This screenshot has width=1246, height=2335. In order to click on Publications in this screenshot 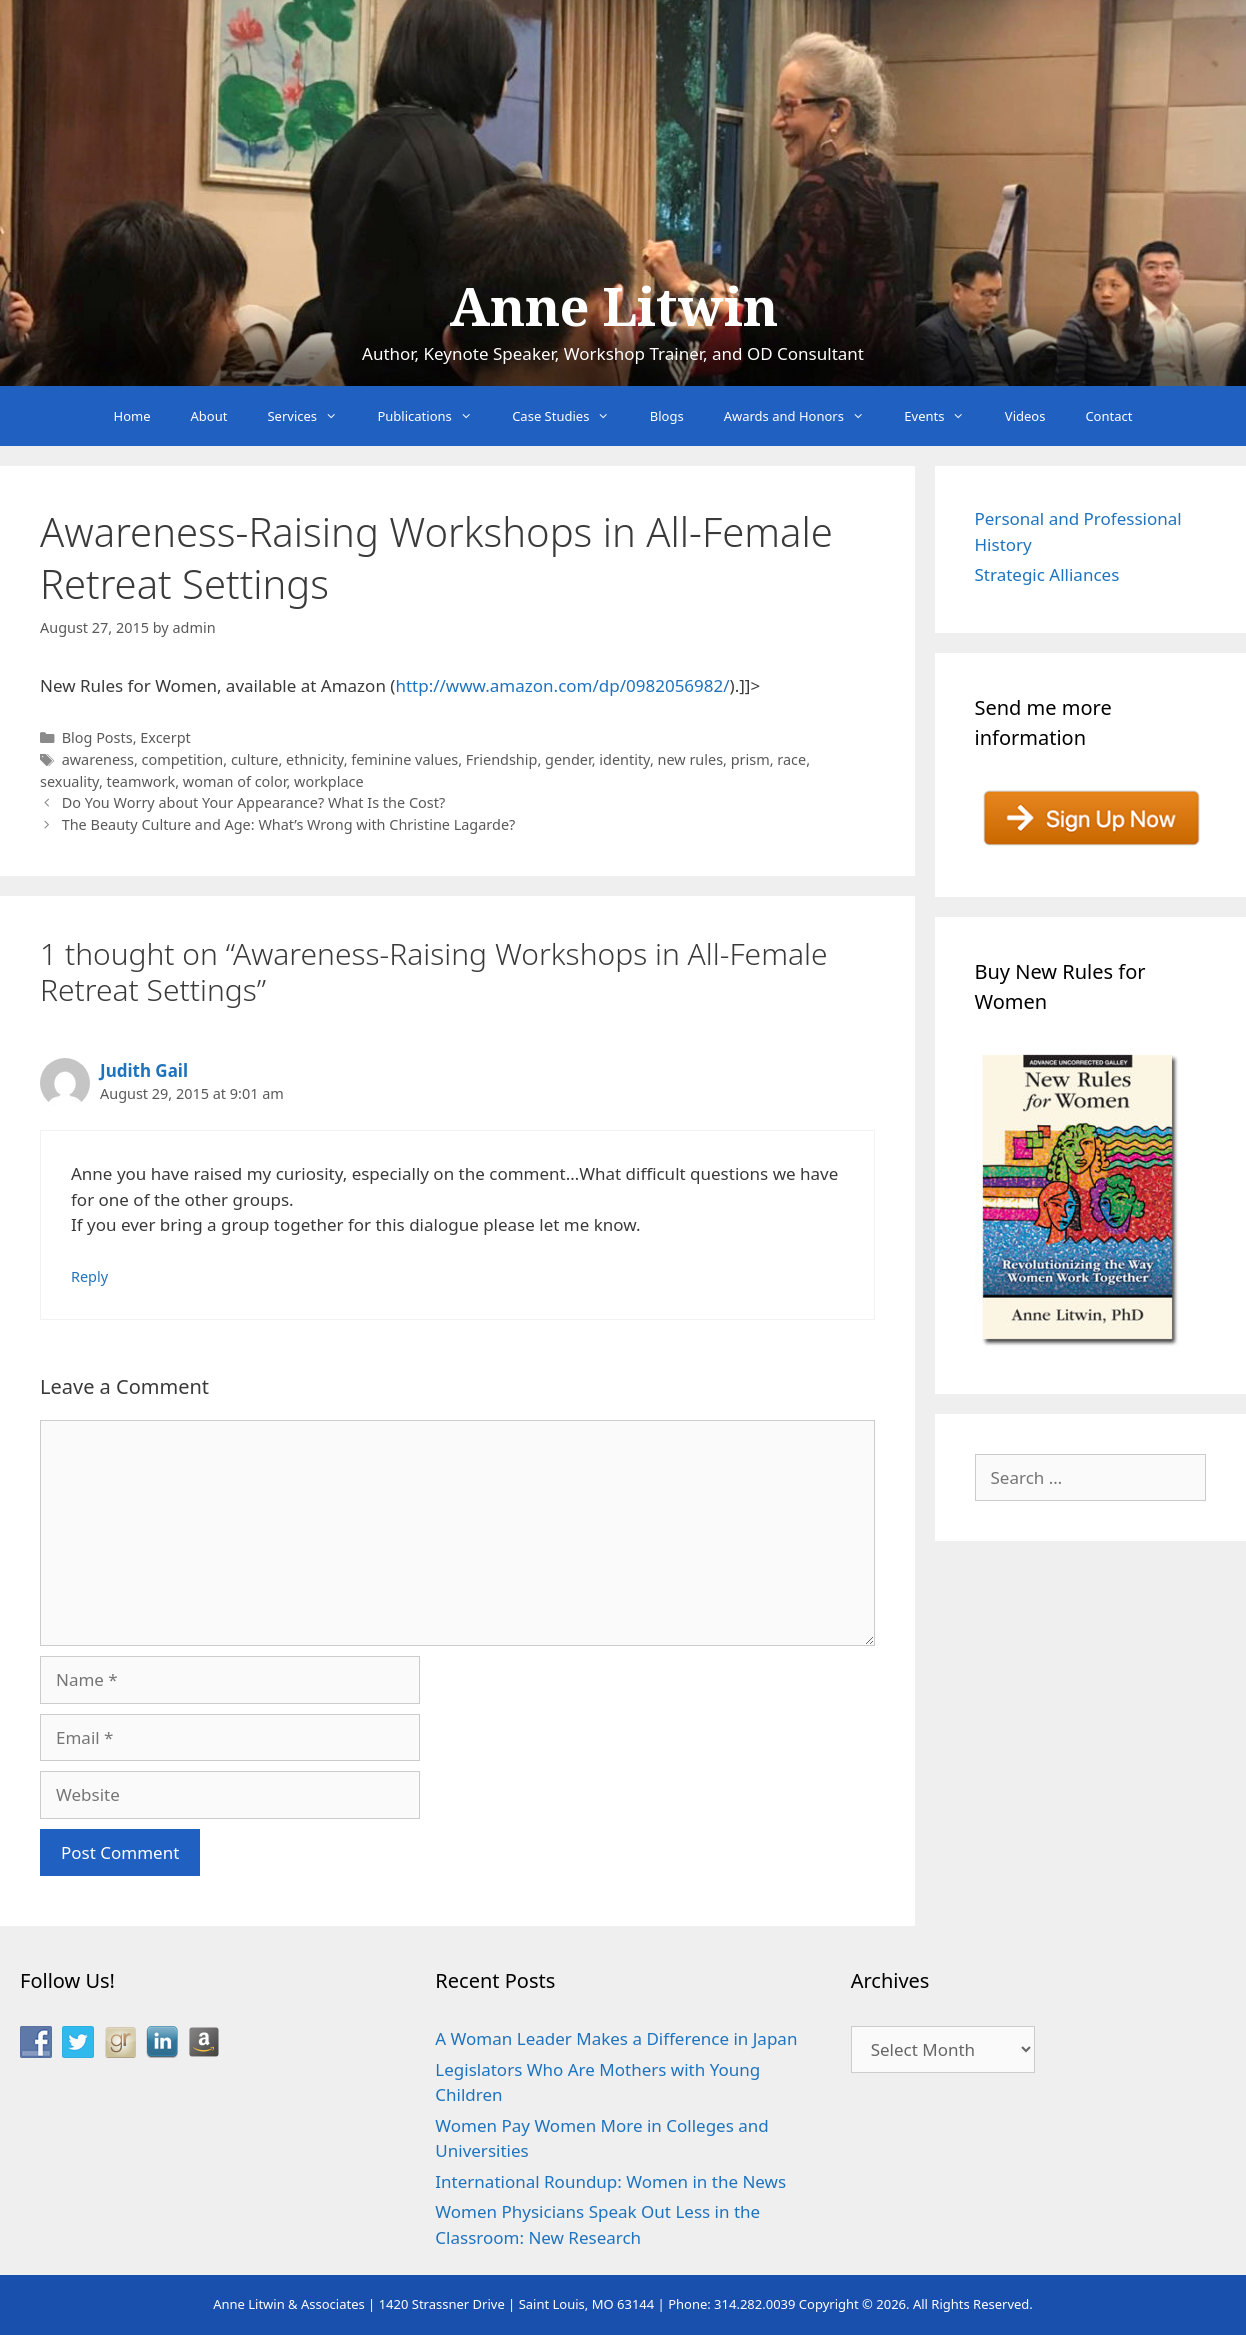, I will do `click(434, 416)`.